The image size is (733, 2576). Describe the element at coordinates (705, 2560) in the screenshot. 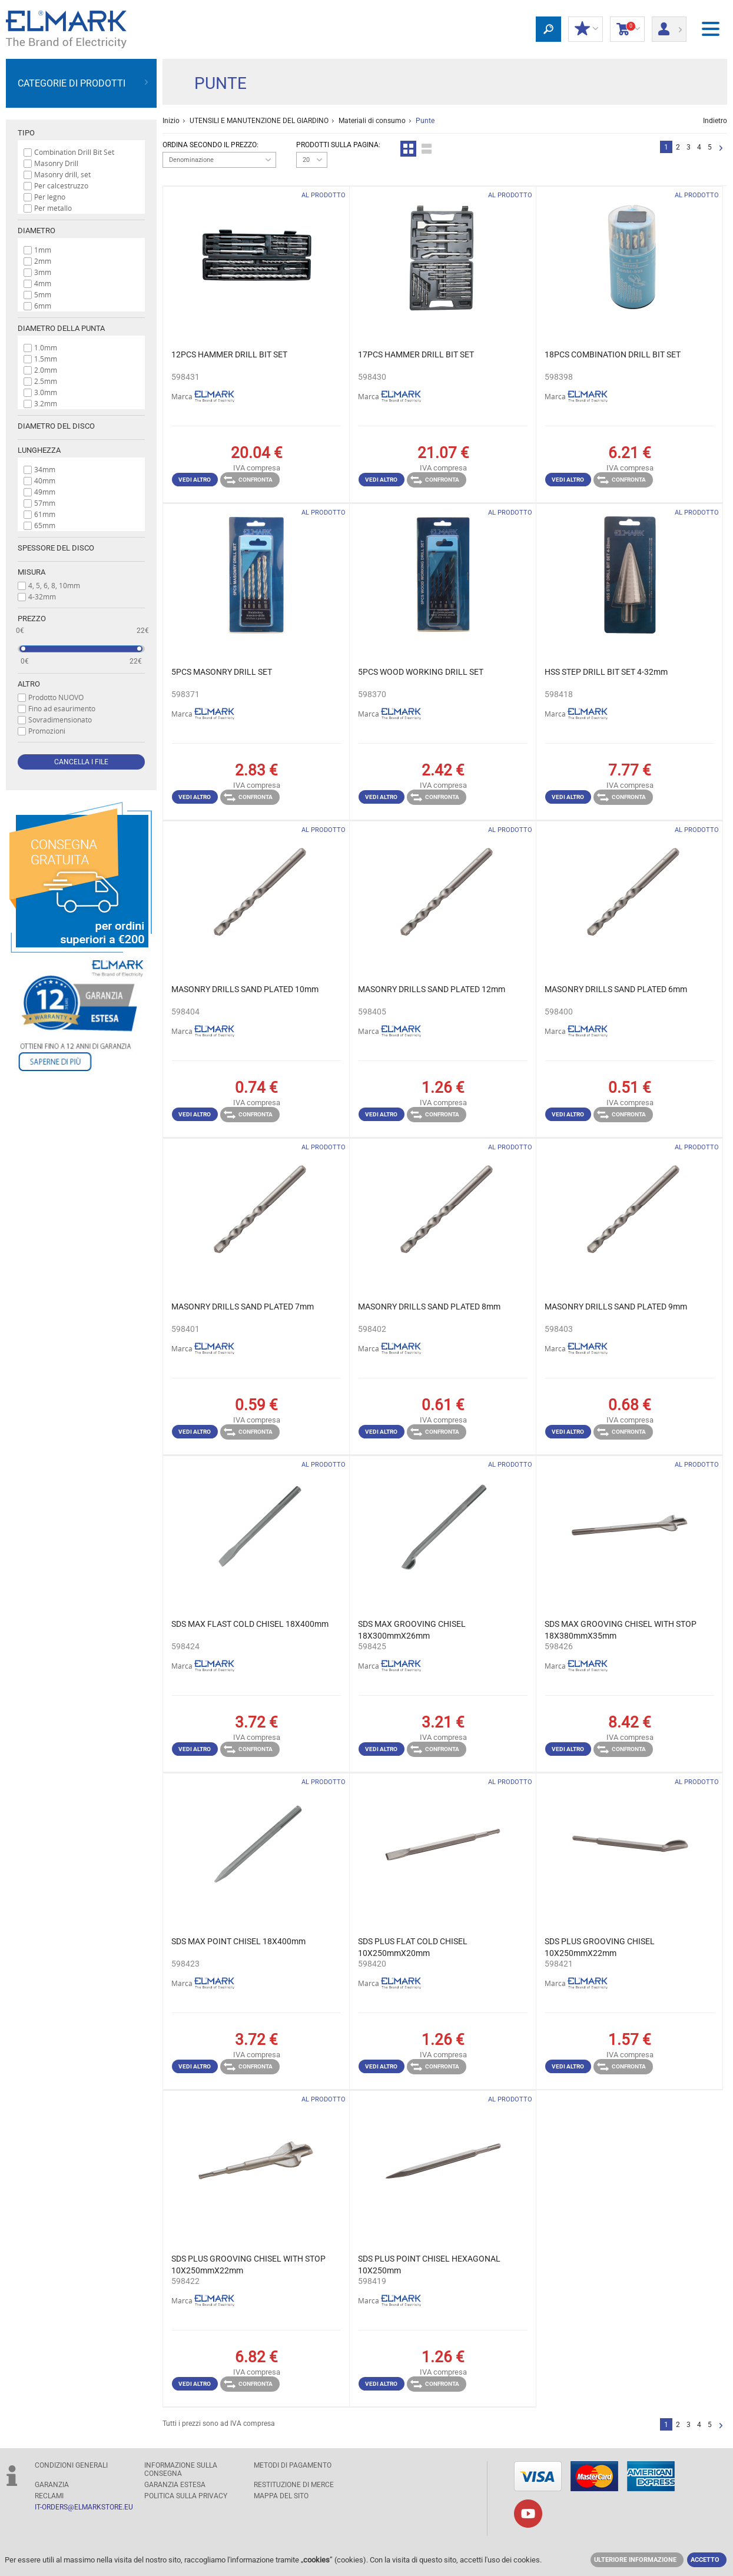

I see `Accetto` at that location.